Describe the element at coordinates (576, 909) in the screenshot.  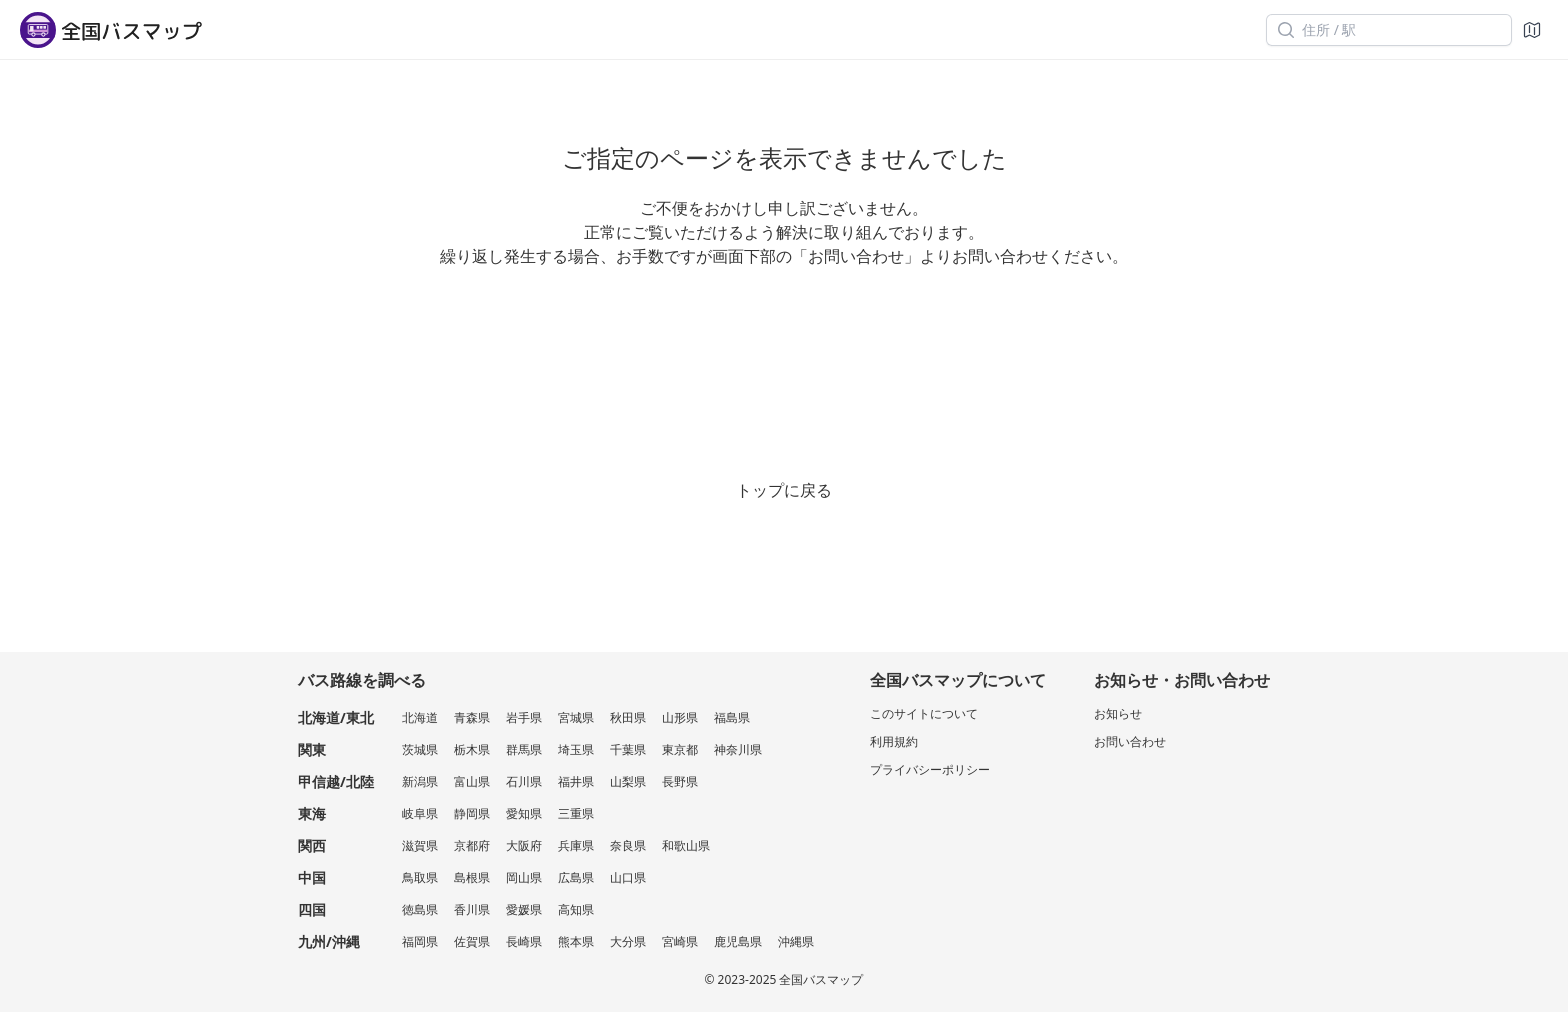
I see `高知県` at that location.